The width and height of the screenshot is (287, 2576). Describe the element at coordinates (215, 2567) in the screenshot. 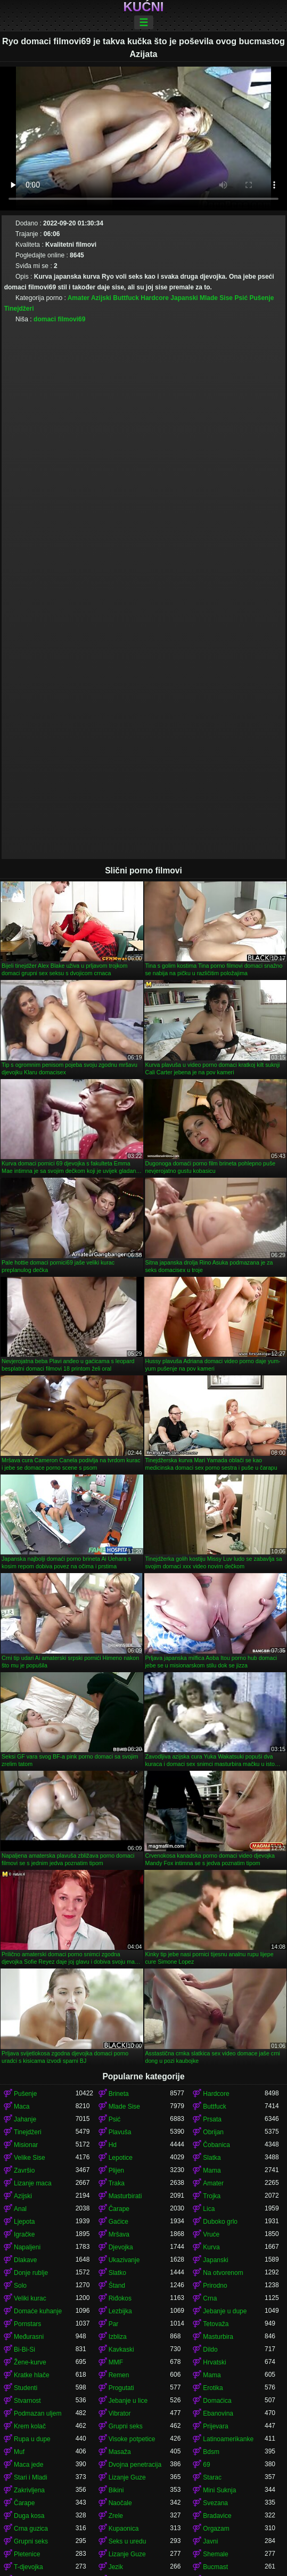

I see `Bucmast` at that location.